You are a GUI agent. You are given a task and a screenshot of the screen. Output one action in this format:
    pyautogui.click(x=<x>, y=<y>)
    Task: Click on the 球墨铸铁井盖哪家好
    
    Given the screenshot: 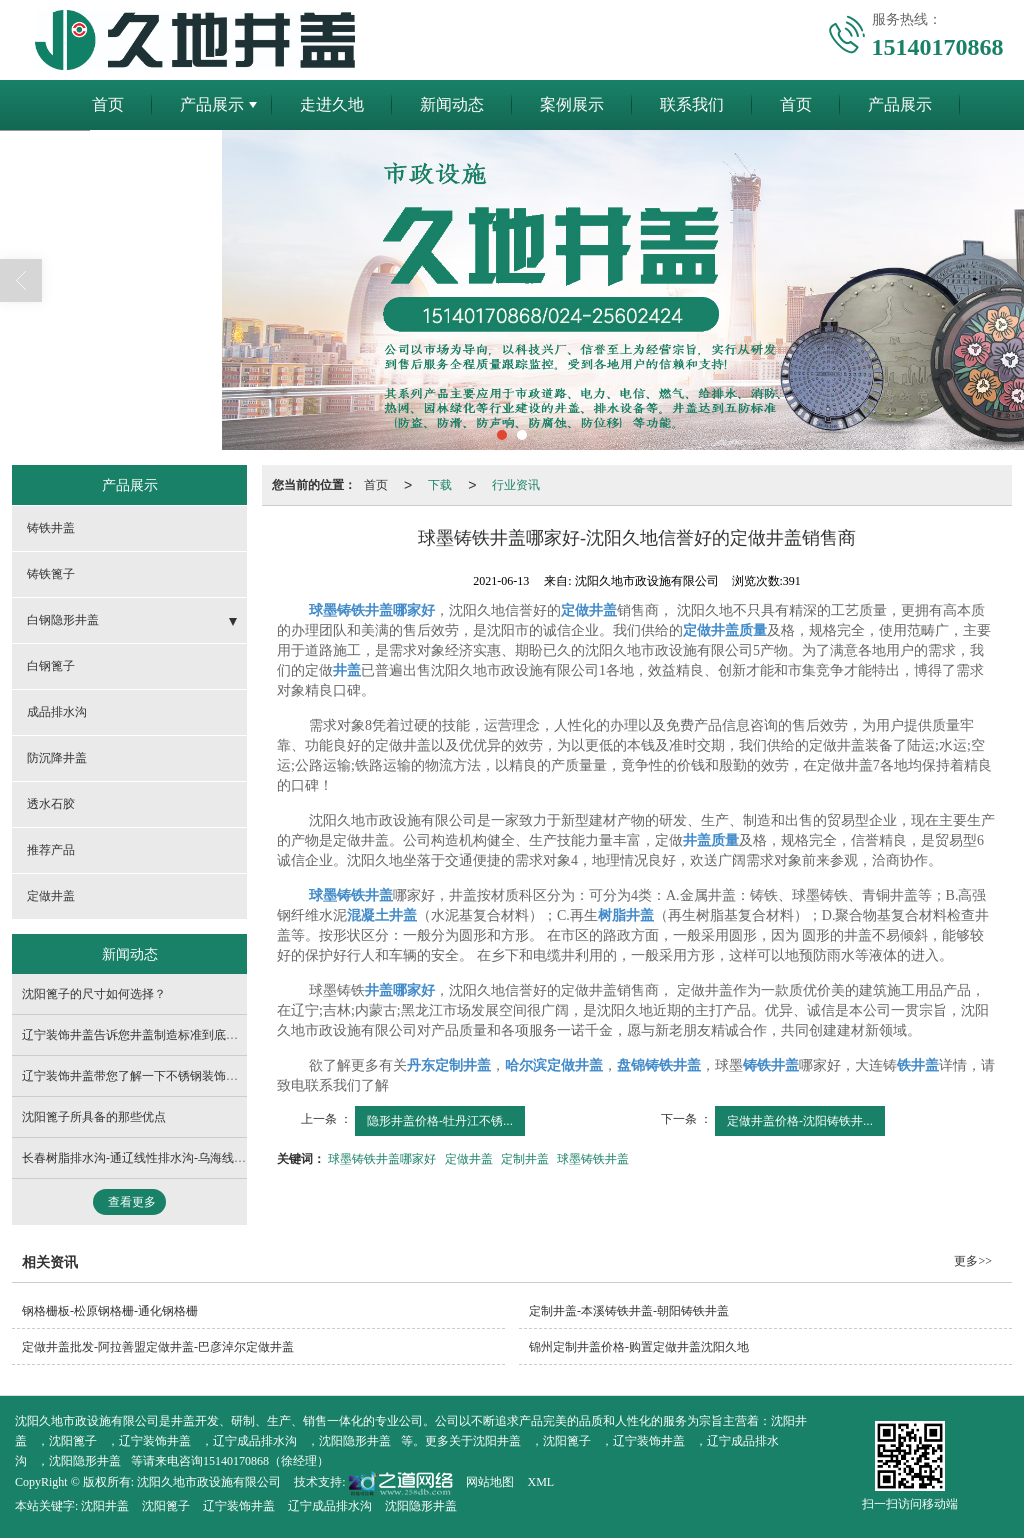 What is the action you would take?
    pyautogui.click(x=382, y=1159)
    